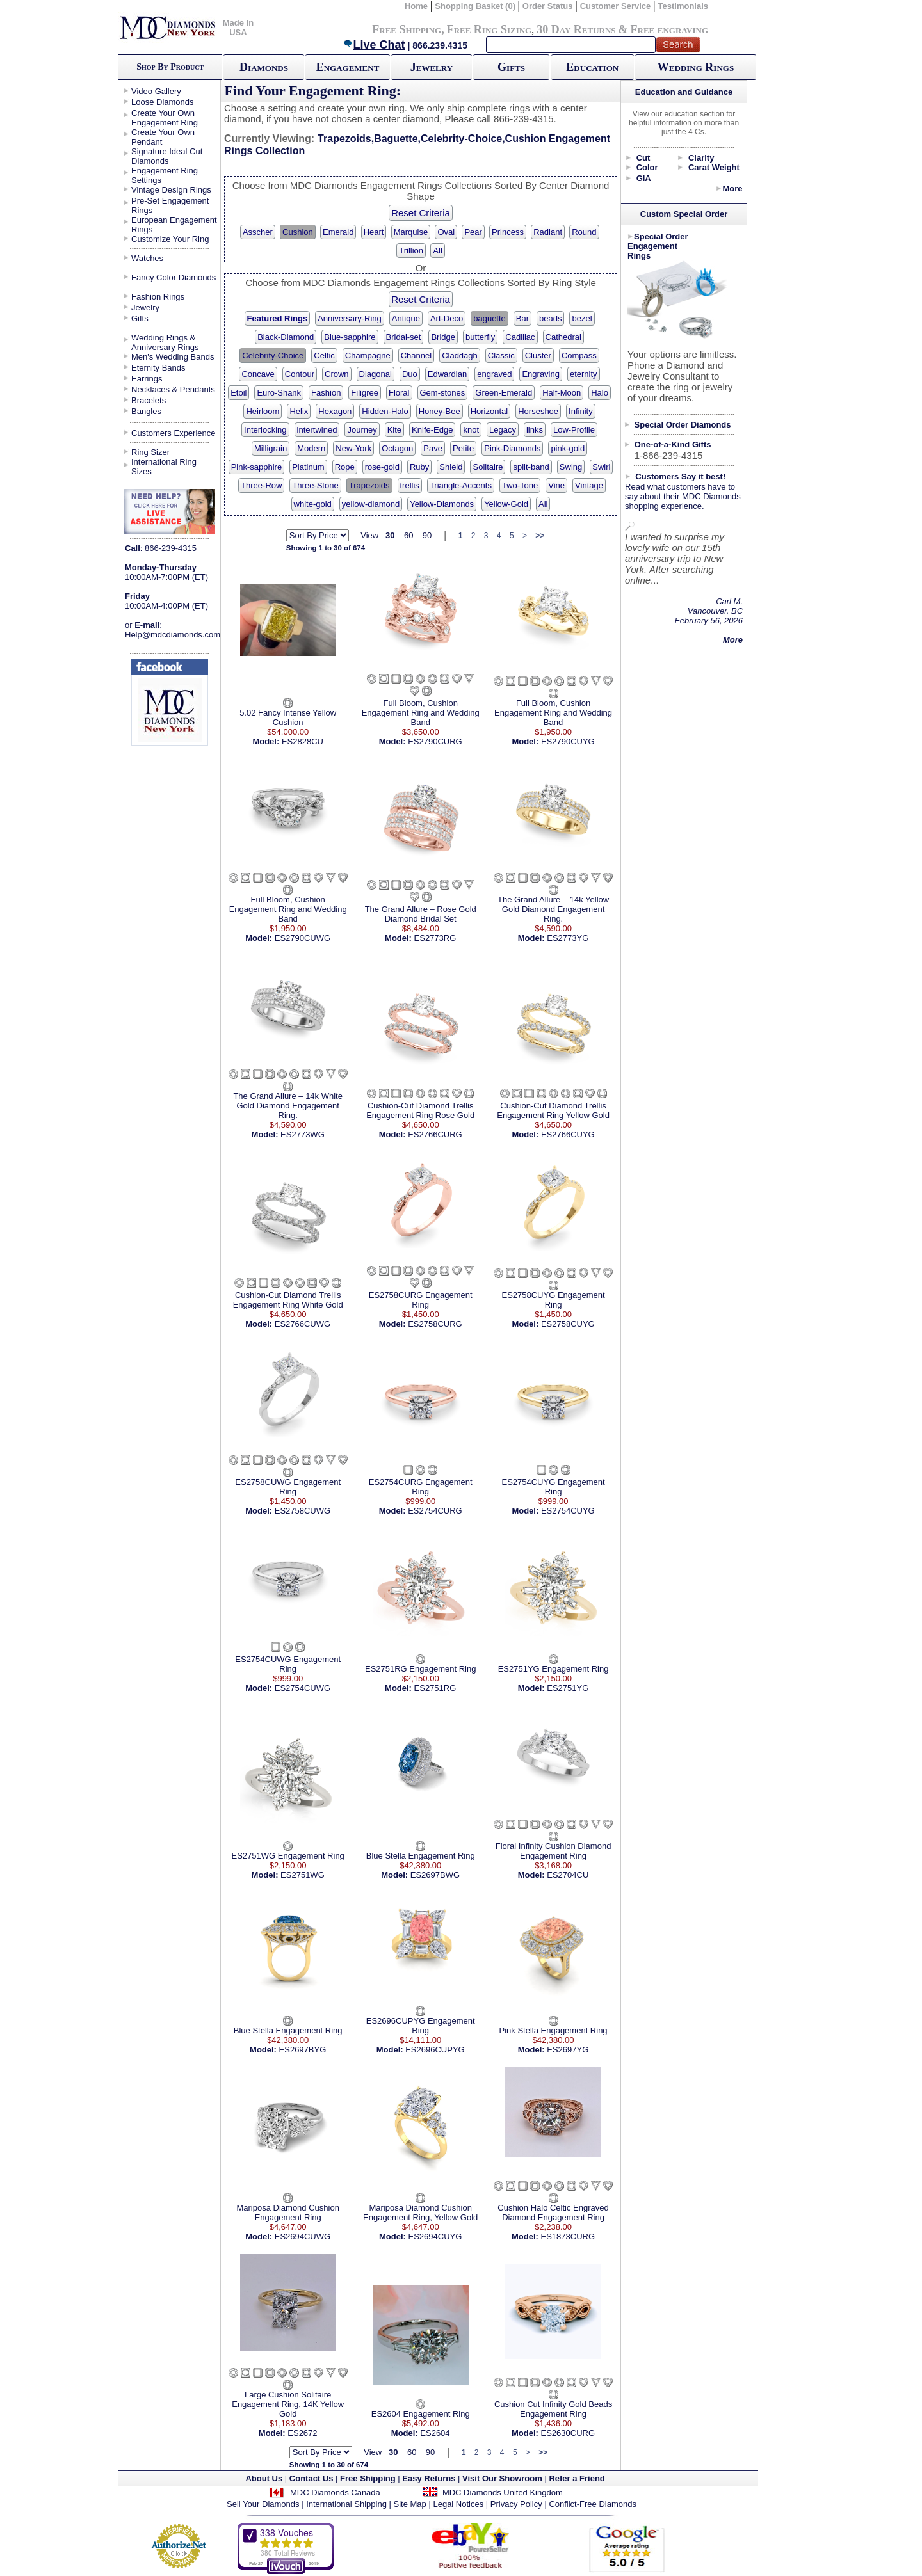 Image resolution: width=922 pixels, height=2576 pixels. Describe the element at coordinates (432, 448) in the screenshot. I see `Pave` at that location.